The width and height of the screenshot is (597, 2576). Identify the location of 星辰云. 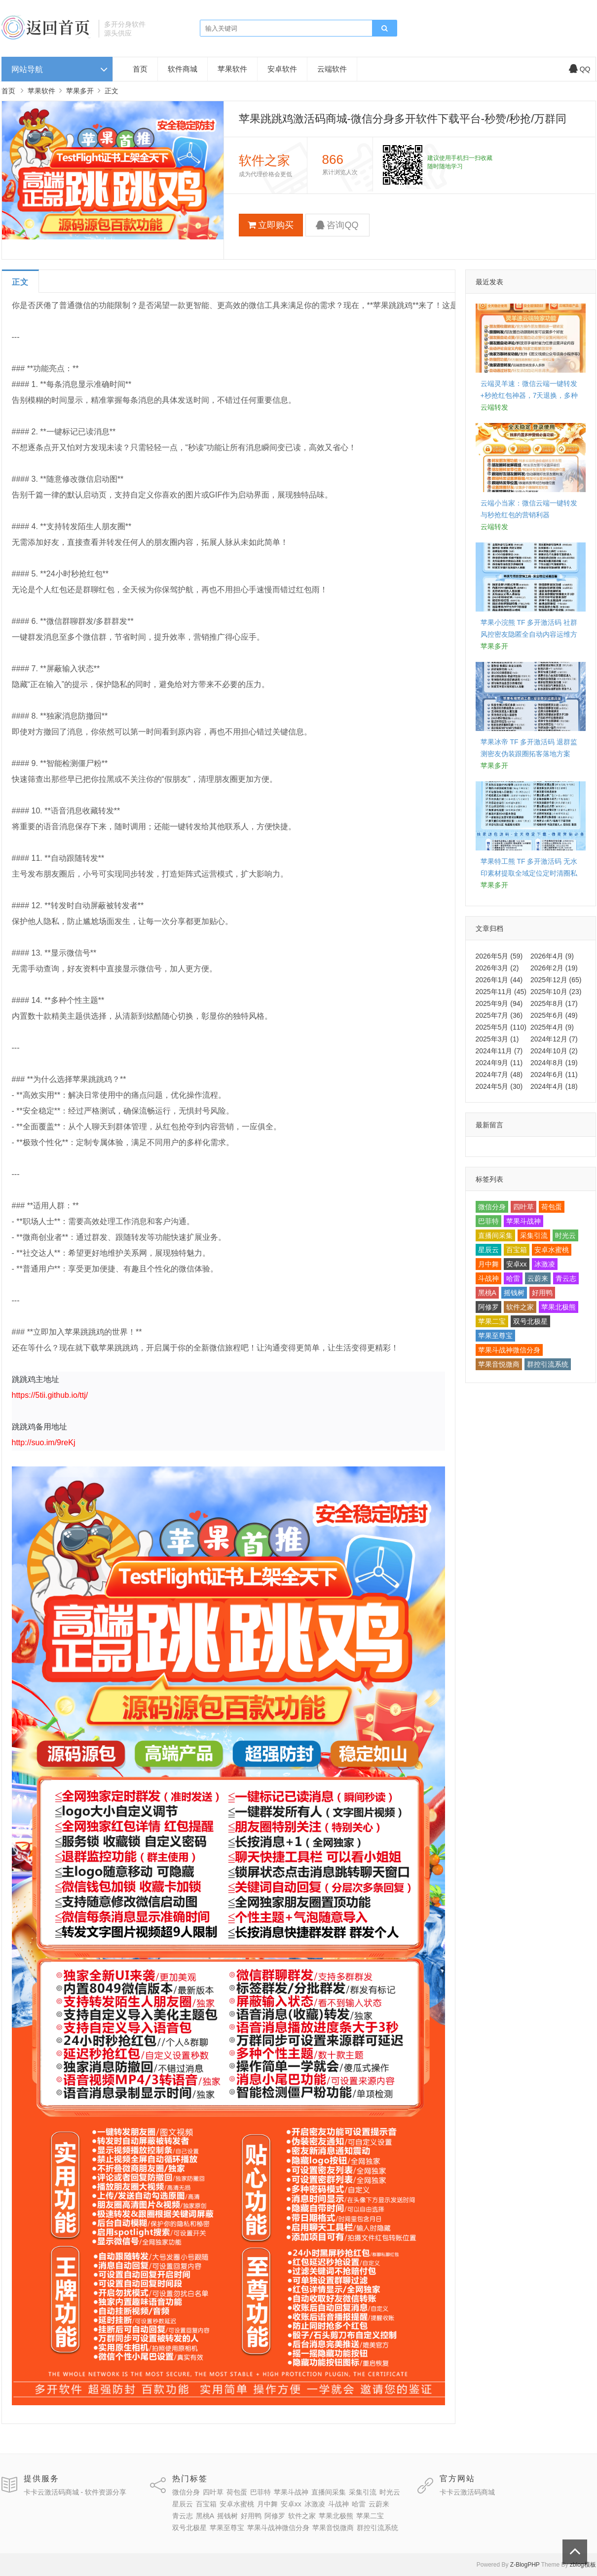
(488, 1250).